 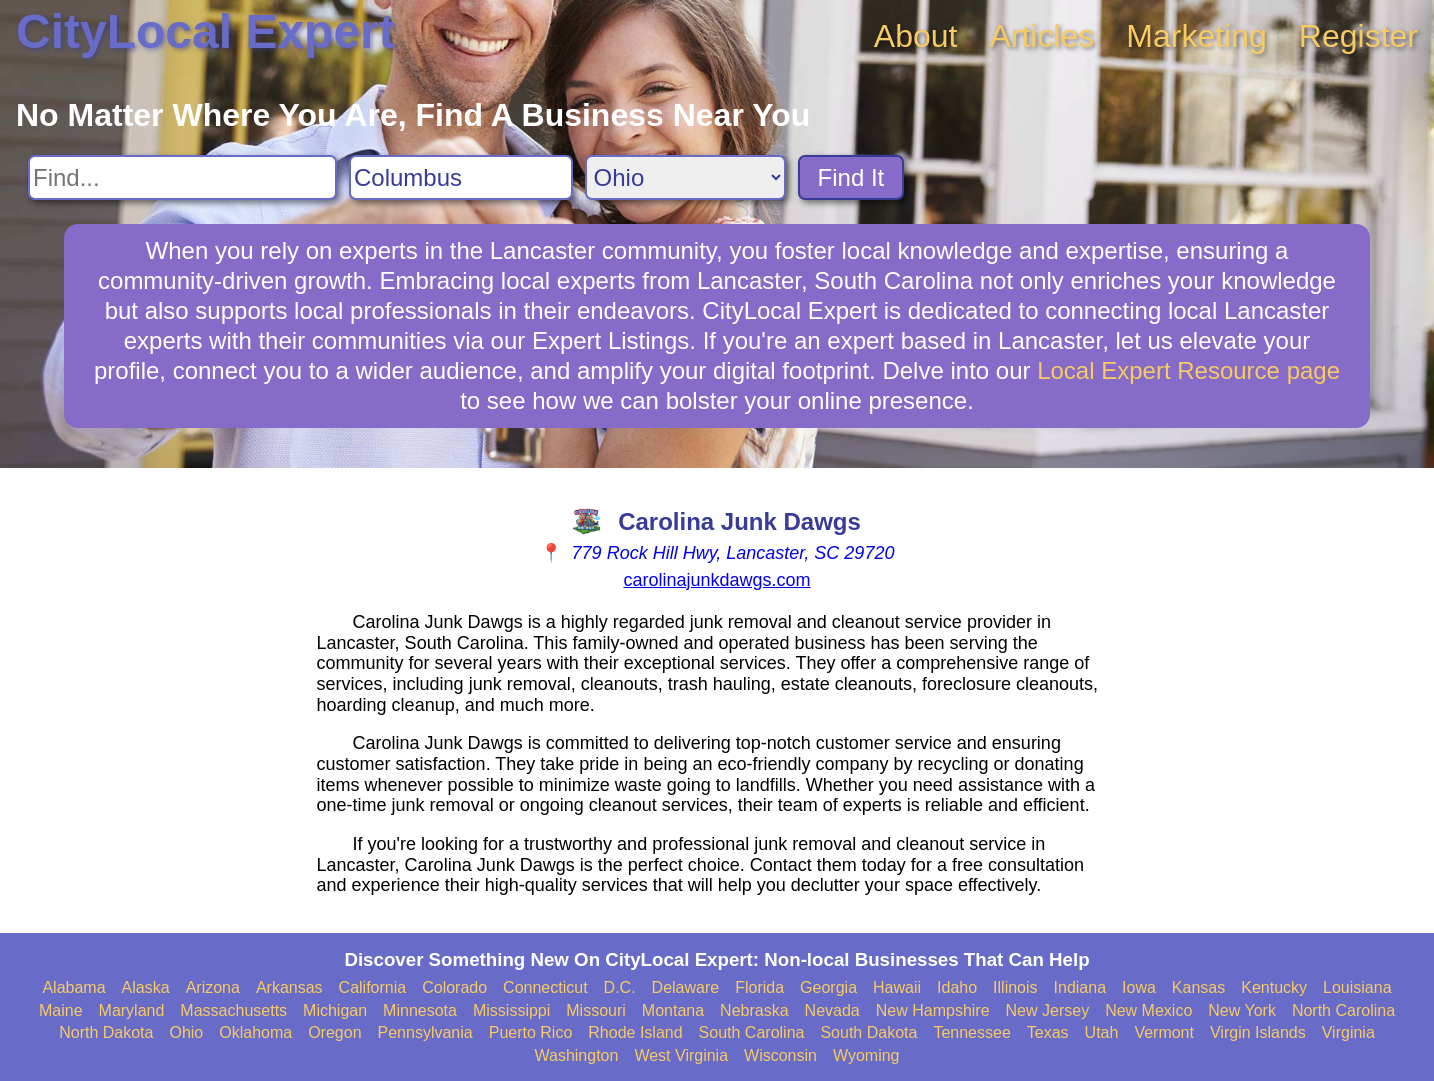 I want to click on Minnesota, so click(x=420, y=1010).